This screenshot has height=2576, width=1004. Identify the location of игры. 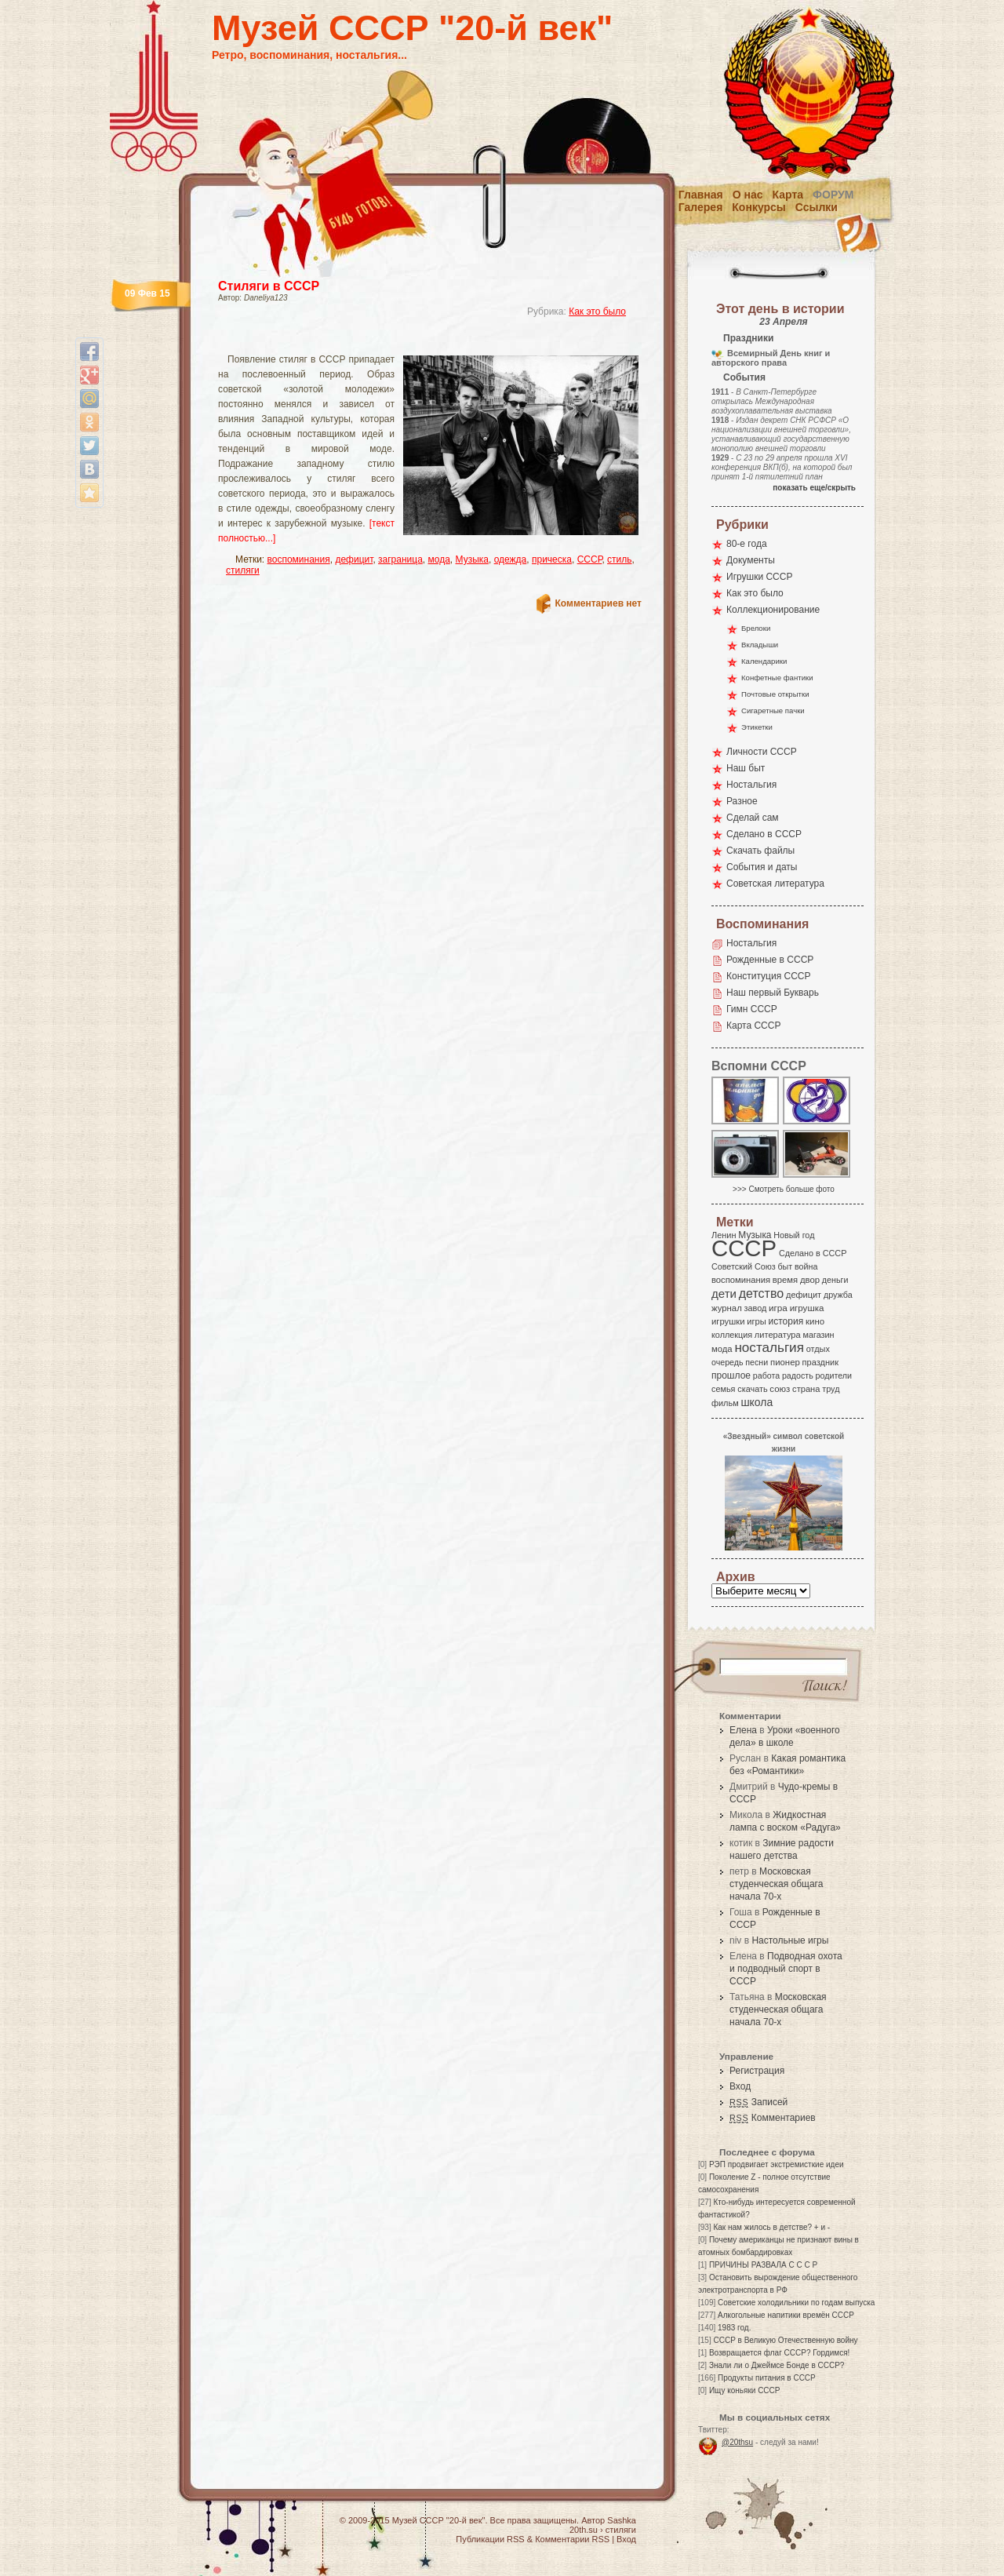
(756, 1321).